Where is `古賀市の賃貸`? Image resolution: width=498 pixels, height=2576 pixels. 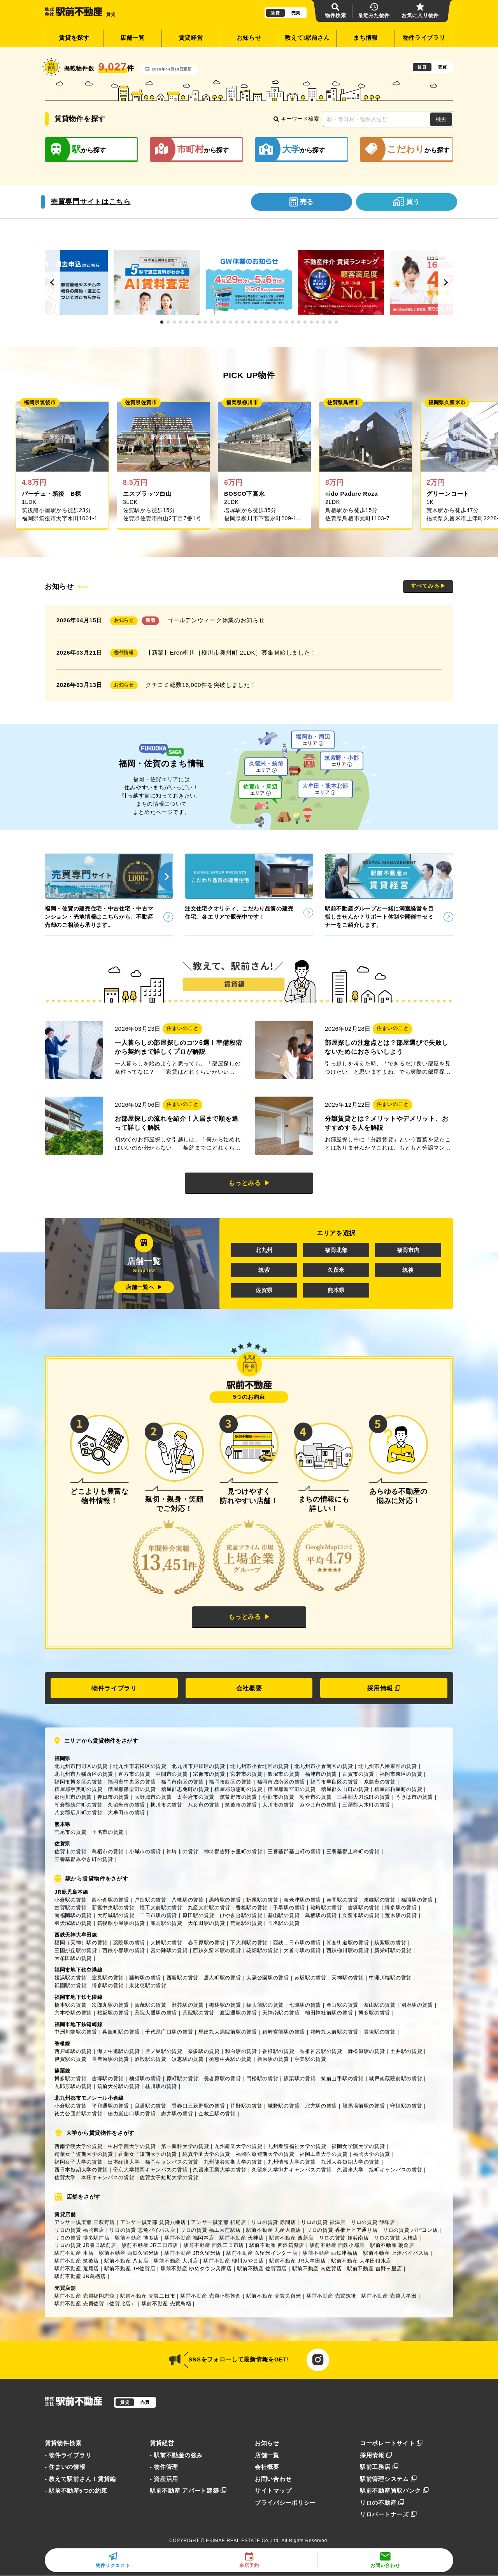
古賀市の賃貸 is located at coordinates (358, 1774).